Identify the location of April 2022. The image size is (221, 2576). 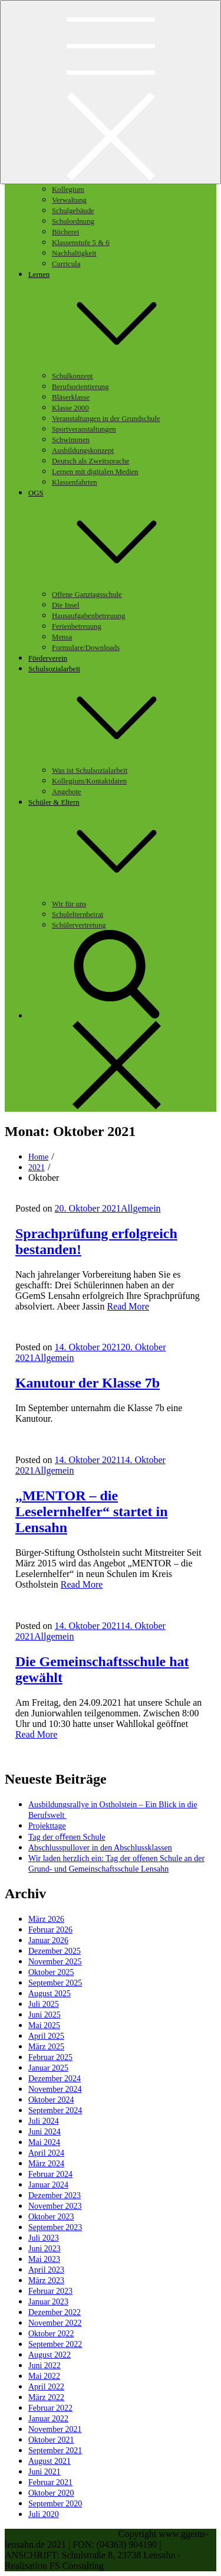
(46, 2386).